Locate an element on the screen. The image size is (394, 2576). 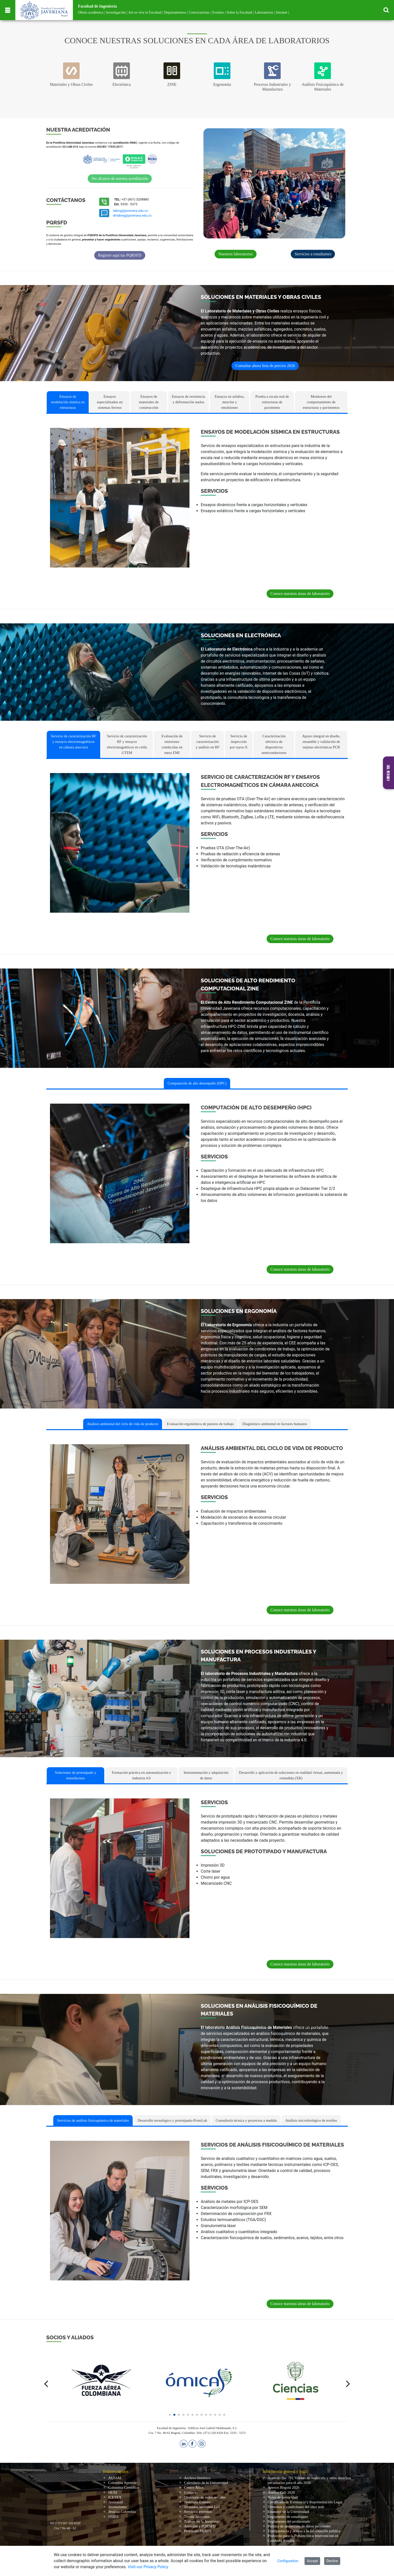
Visit our Privacy Policy is located at coordinates (148, 2566).